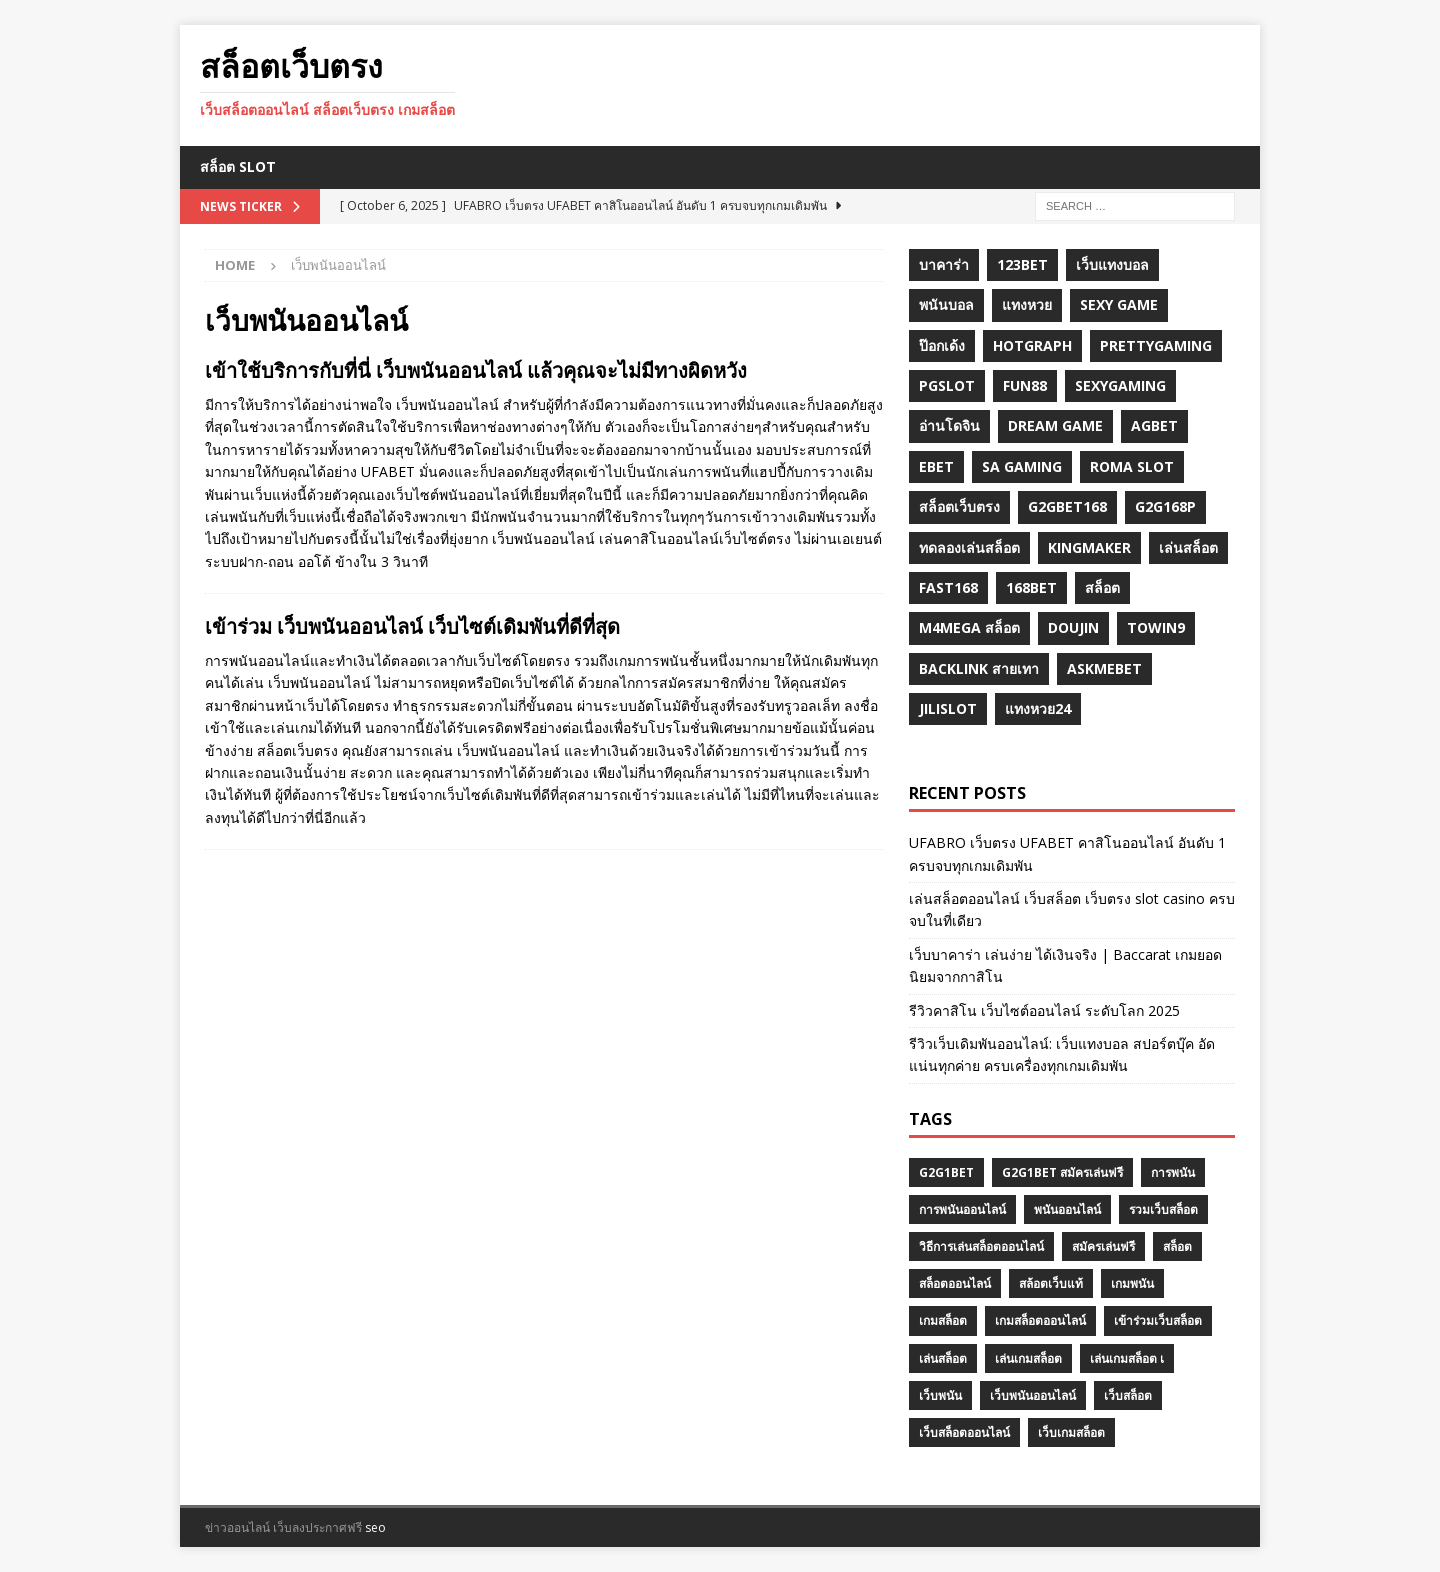 The height and width of the screenshot is (1572, 1440). What do you see at coordinates (1022, 466) in the screenshot?
I see `sa gaming` at bounding box center [1022, 466].